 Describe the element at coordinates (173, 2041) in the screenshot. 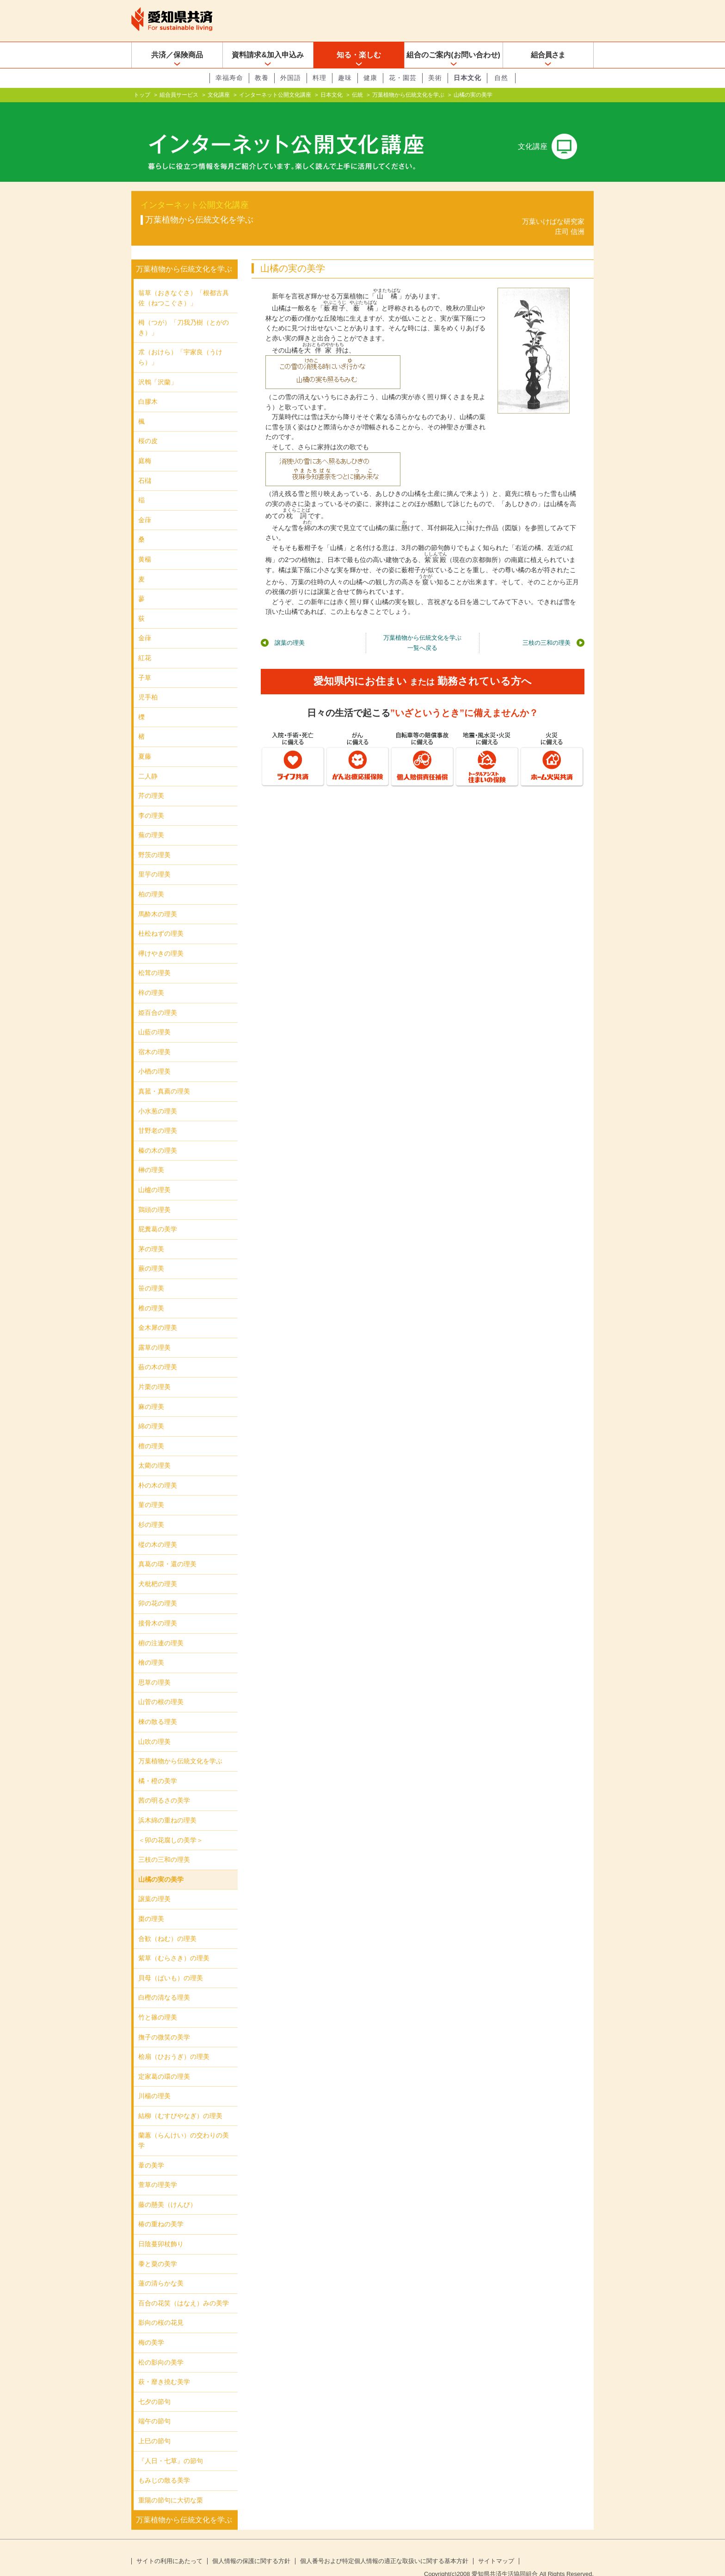

I see `桧扇（ひおうぎ）の理美` at that location.